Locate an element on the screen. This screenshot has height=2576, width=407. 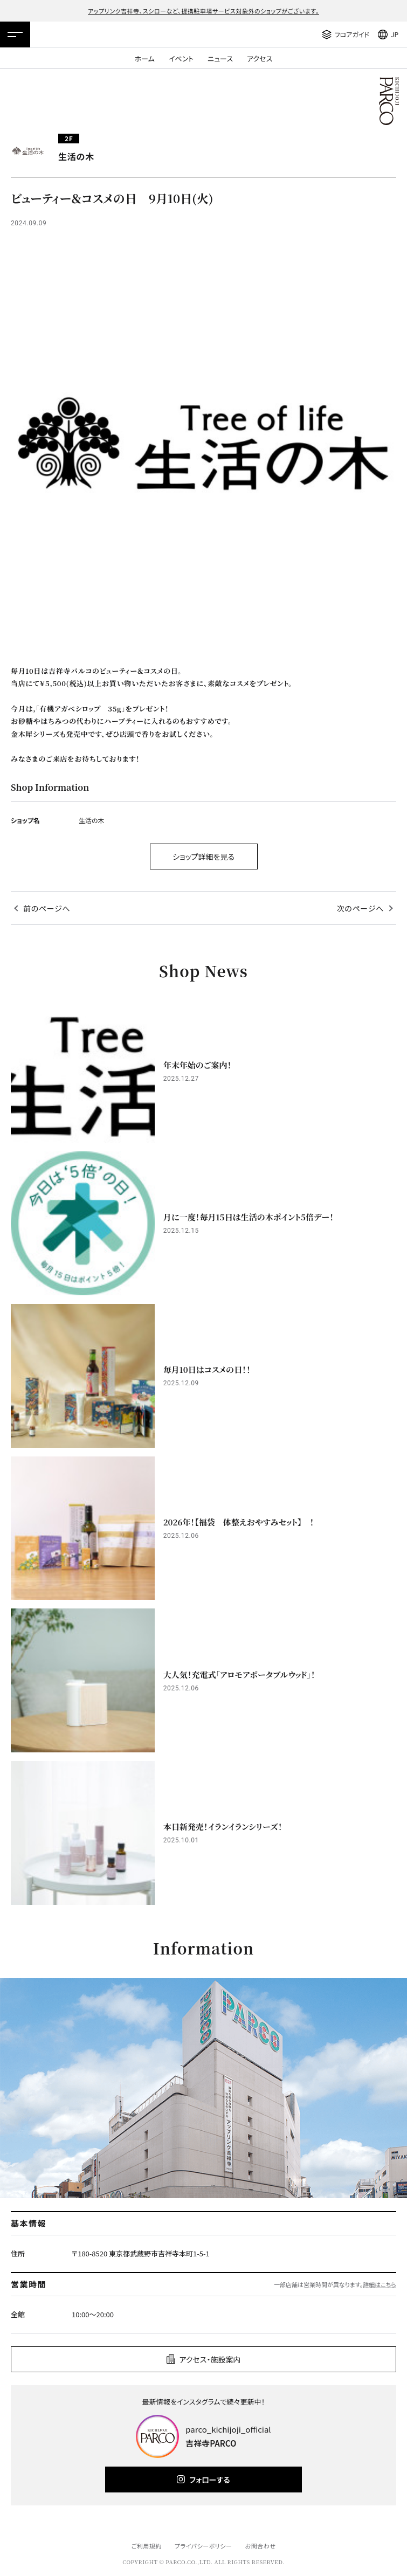
ご利用規約 is located at coordinates (146, 2546).